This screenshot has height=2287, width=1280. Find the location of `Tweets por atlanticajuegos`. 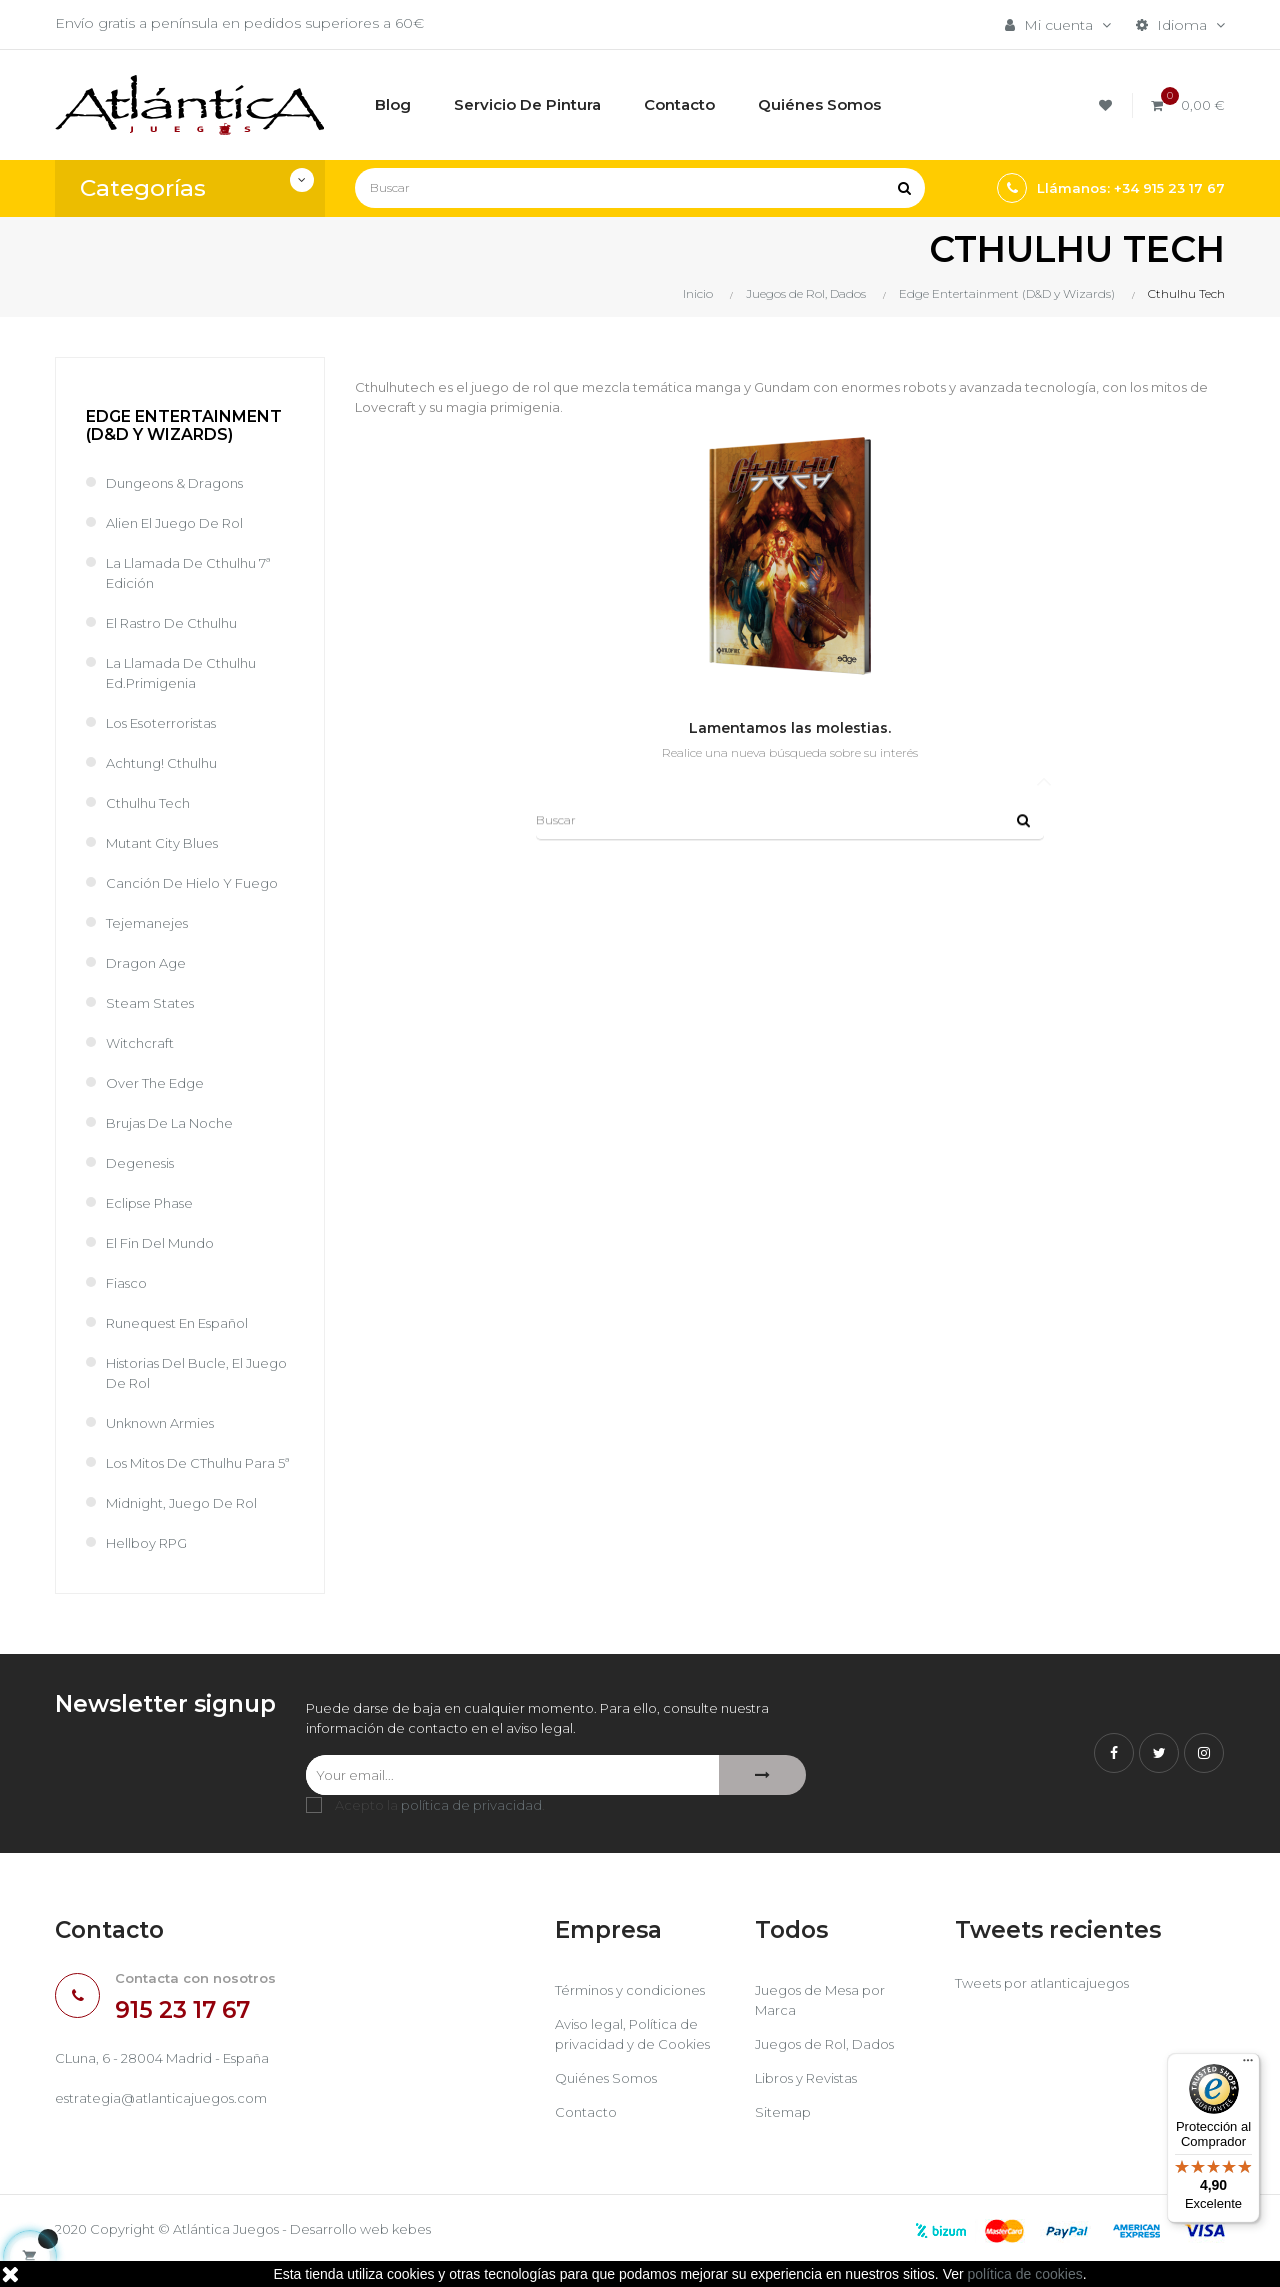

Tweets por atlanticajuegos is located at coordinates (1048, 2006).